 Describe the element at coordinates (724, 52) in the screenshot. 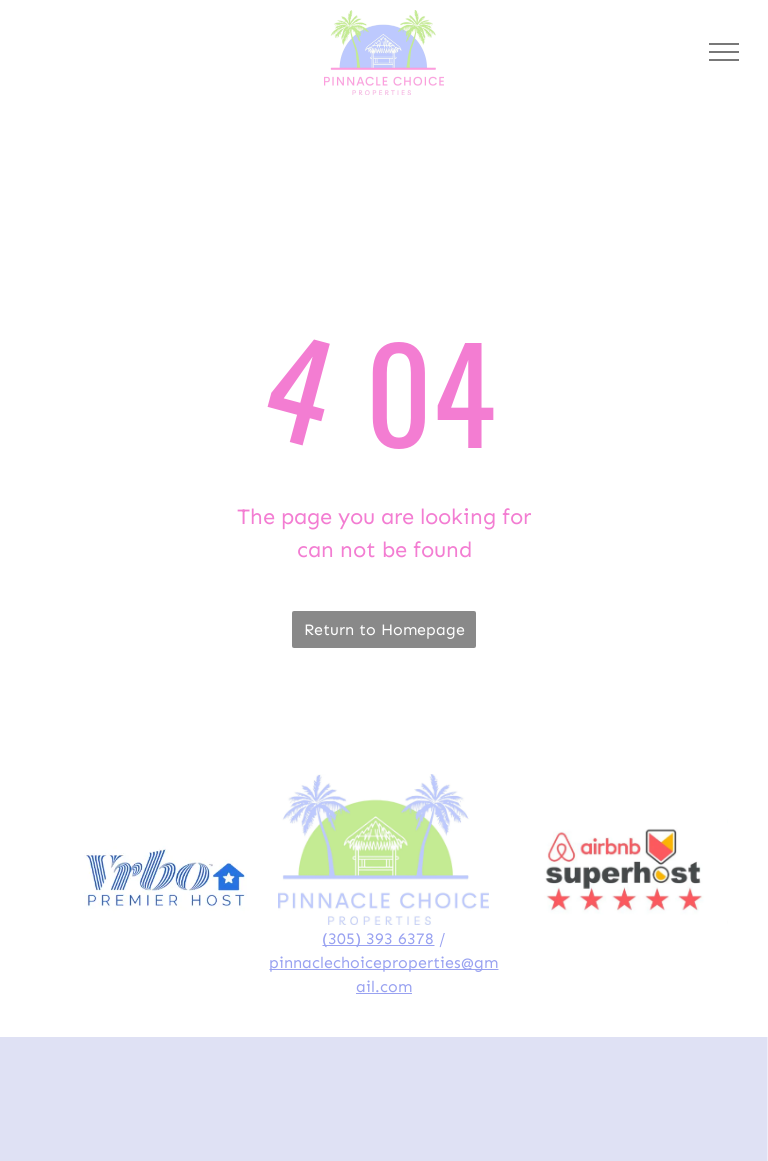

I see `[menu]` at that location.